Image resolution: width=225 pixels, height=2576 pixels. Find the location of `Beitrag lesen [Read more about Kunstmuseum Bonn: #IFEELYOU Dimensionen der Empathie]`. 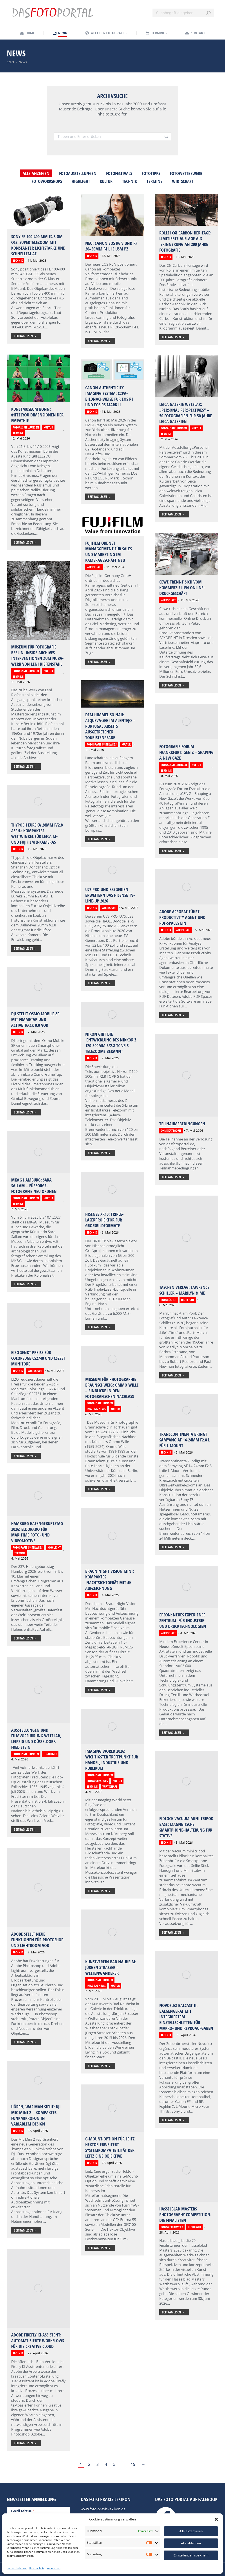

Beitrag lesen [Read more about Kunstmuseum Bonn: #IFEELYOU Dimensionen der Empathie] is located at coordinates (25, 542).